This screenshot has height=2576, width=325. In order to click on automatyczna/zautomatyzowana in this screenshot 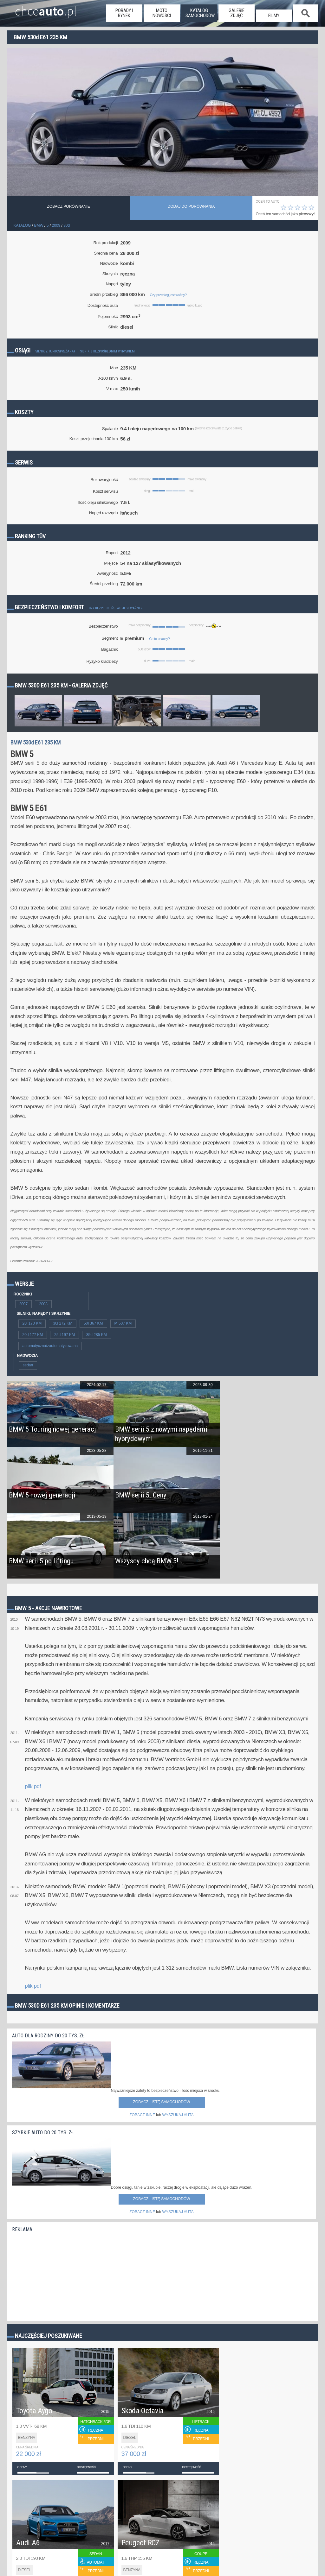, I will do `click(50, 1346)`.